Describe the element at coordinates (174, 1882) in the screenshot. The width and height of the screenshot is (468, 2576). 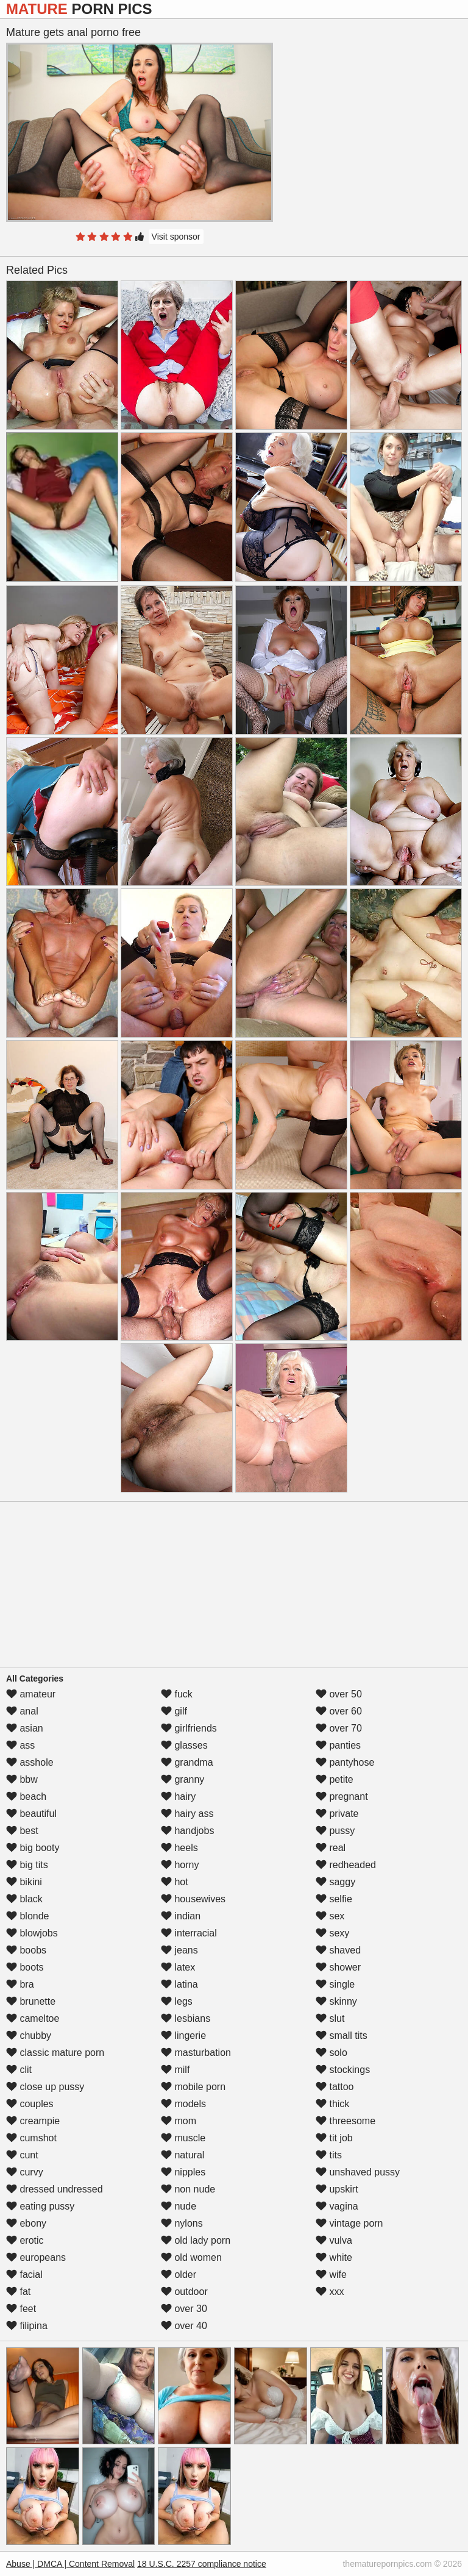
I see `hot` at that location.